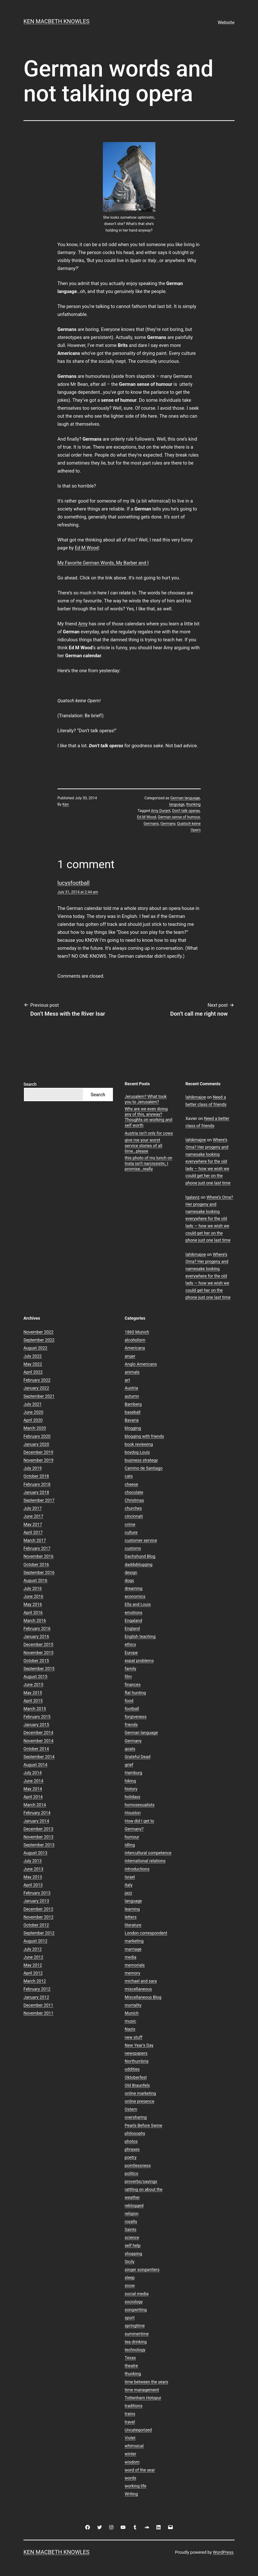 This screenshot has height=2576, width=258. I want to click on September 2013, so click(38, 1844).